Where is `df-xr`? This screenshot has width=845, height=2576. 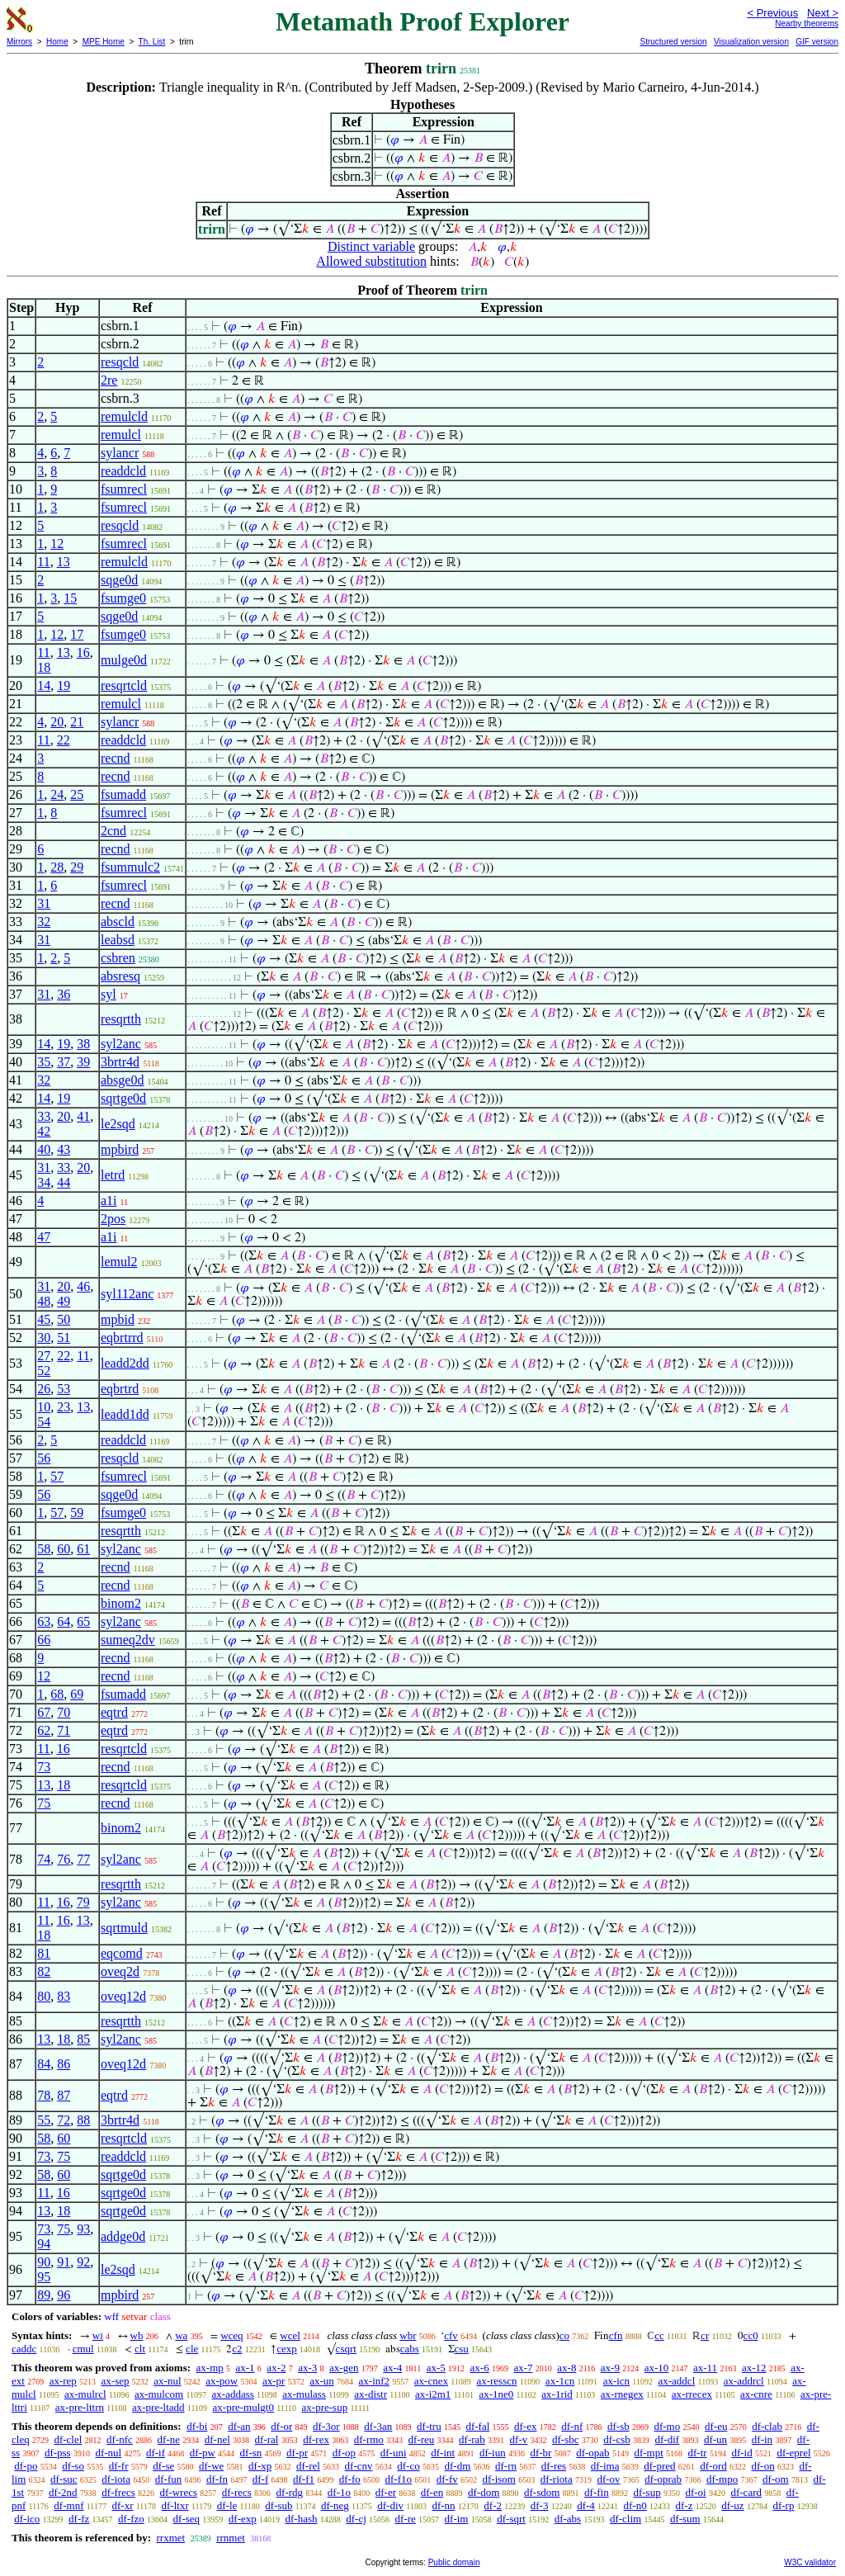 df-xr is located at coordinates (122, 2505).